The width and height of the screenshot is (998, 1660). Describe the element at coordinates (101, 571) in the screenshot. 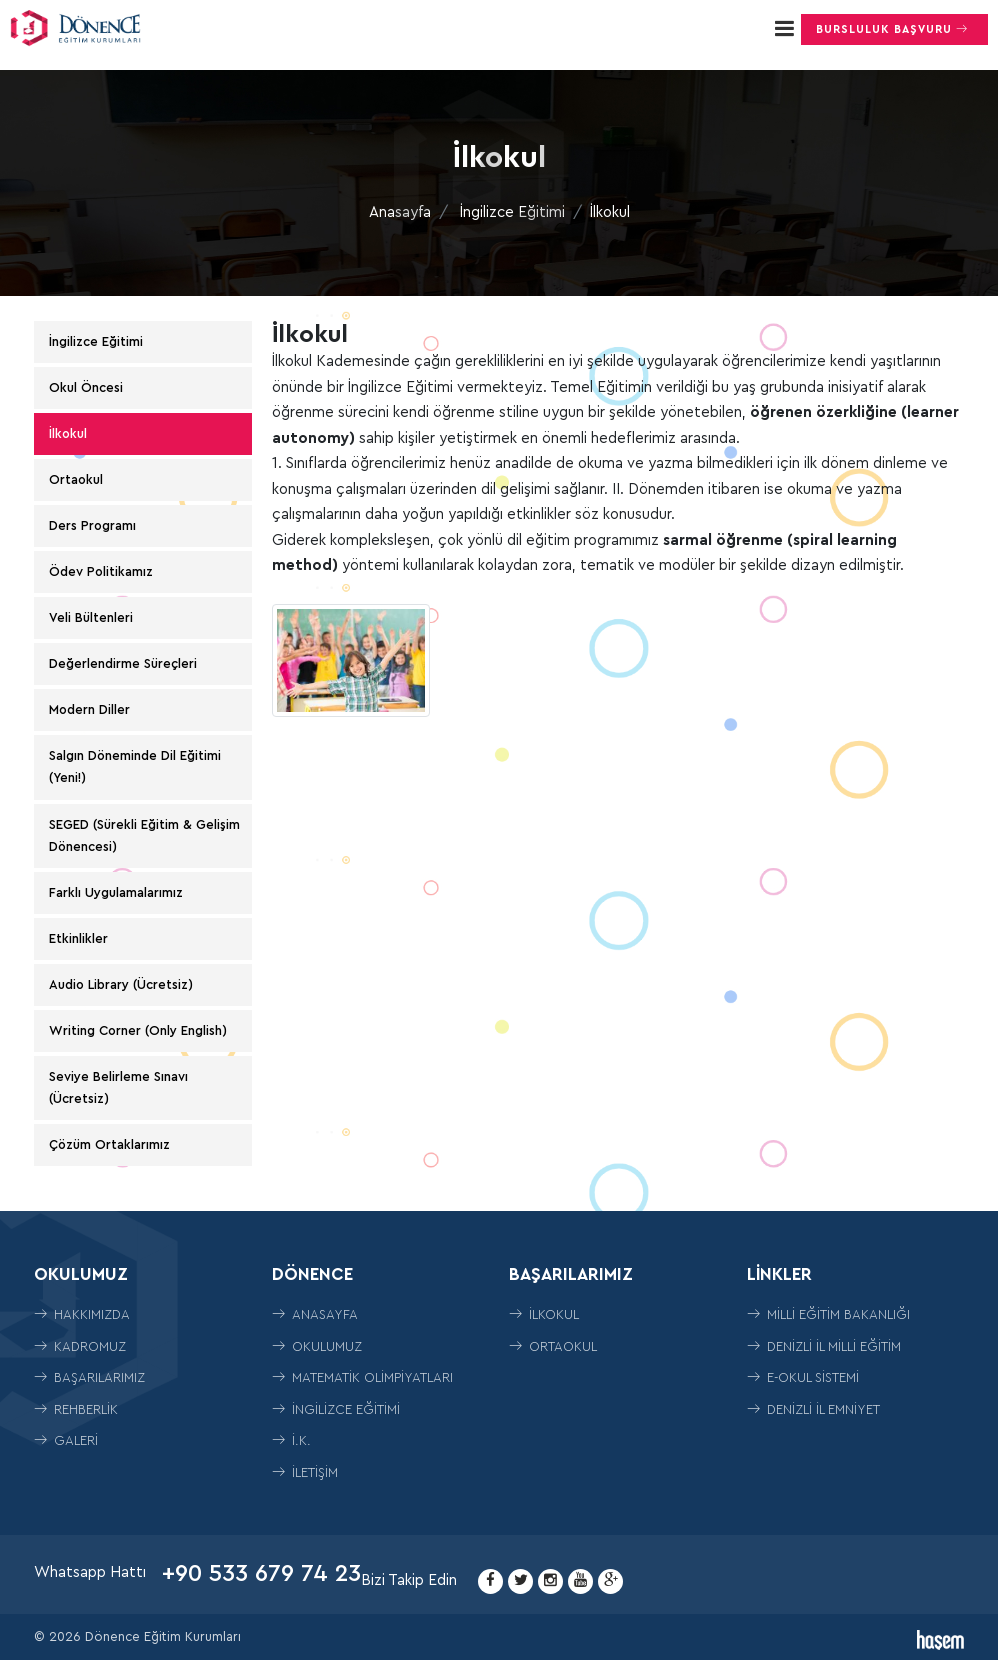

I see `Ödev Politikamız` at that location.